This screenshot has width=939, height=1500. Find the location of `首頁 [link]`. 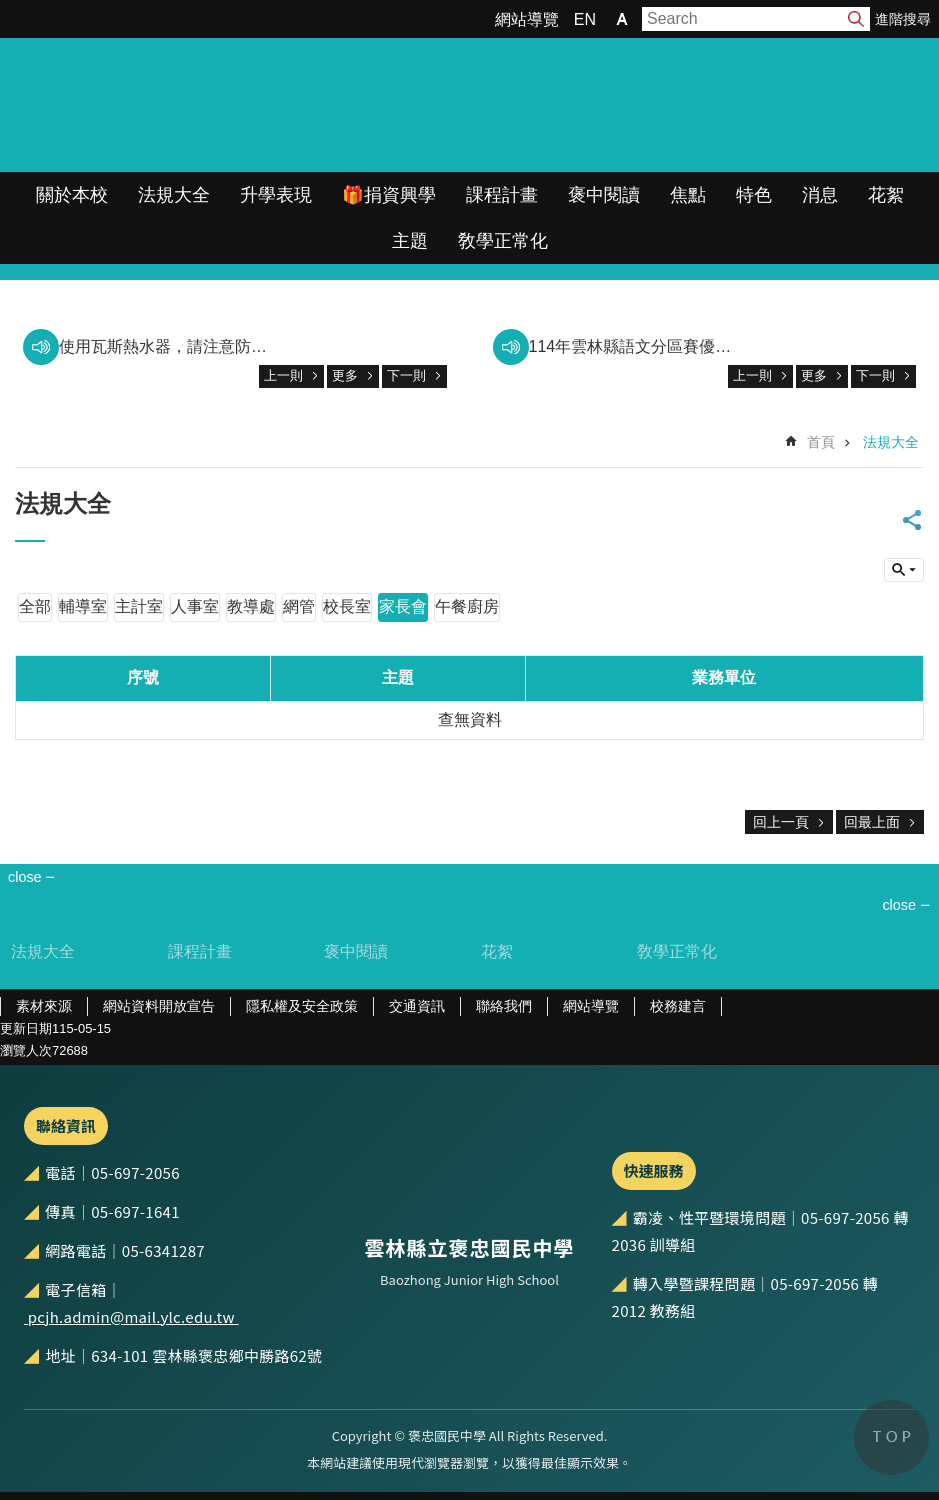

首頁 [link] is located at coordinates (821, 442).